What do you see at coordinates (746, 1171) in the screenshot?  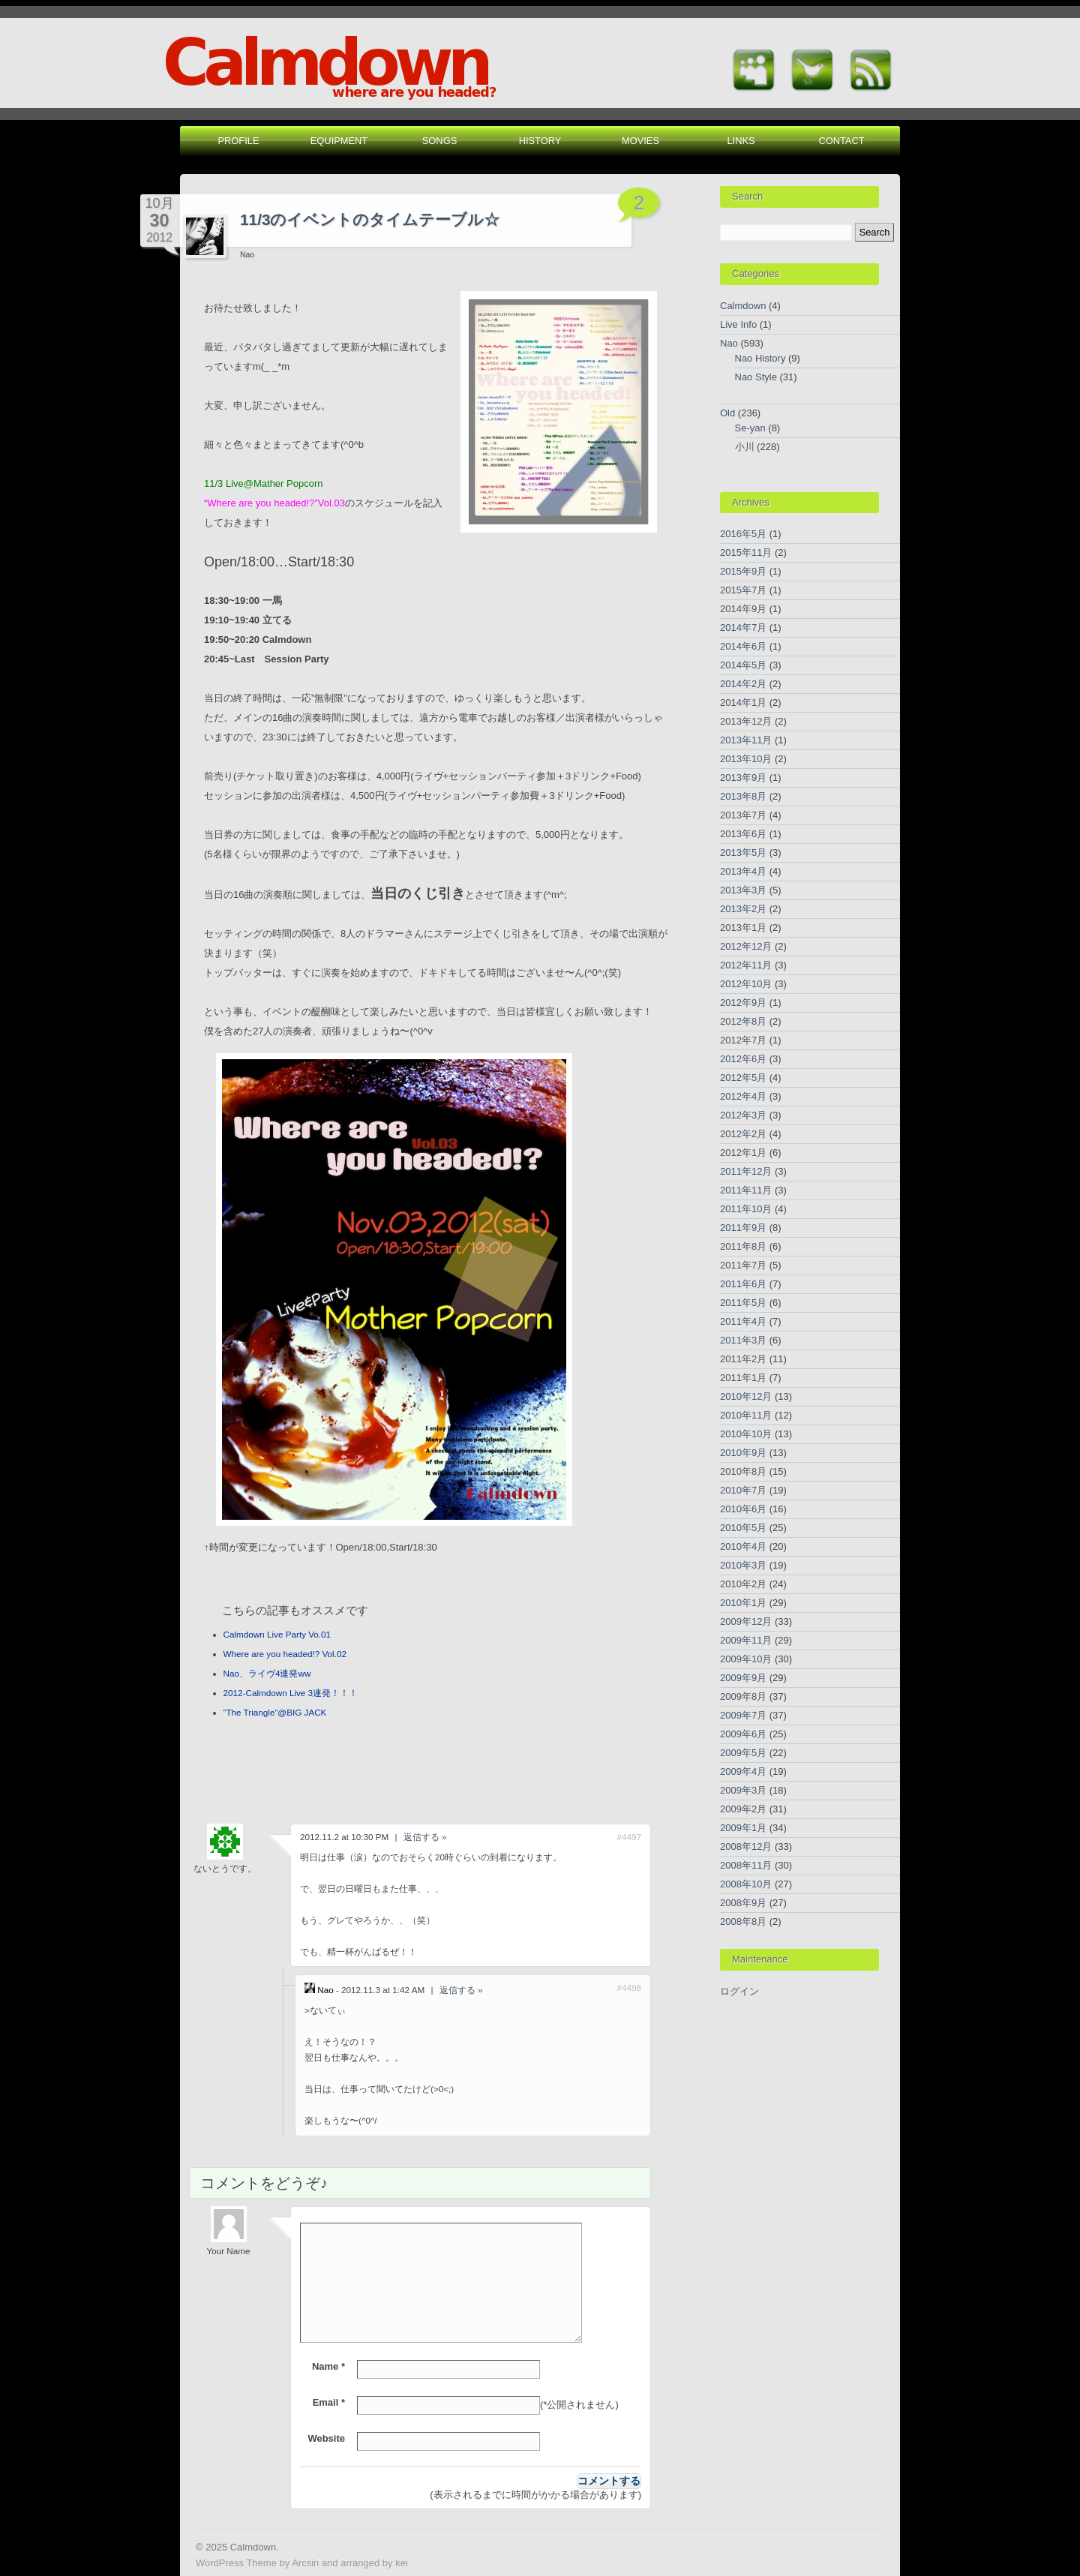 I see `2011年12月` at bounding box center [746, 1171].